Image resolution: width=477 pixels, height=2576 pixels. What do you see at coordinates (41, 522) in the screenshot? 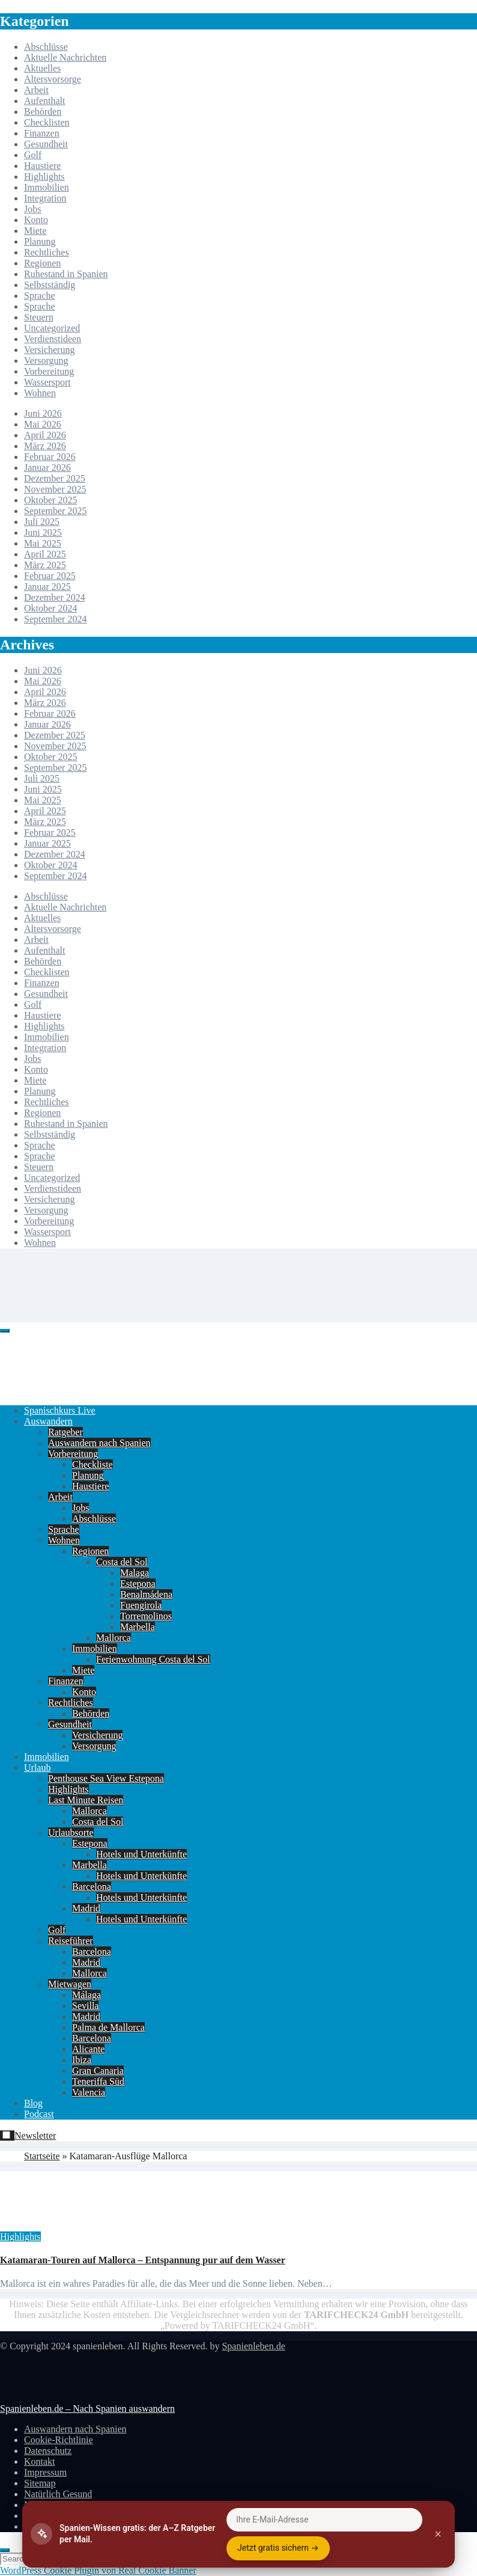
I see `Juli 2025` at bounding box center [41, 522].